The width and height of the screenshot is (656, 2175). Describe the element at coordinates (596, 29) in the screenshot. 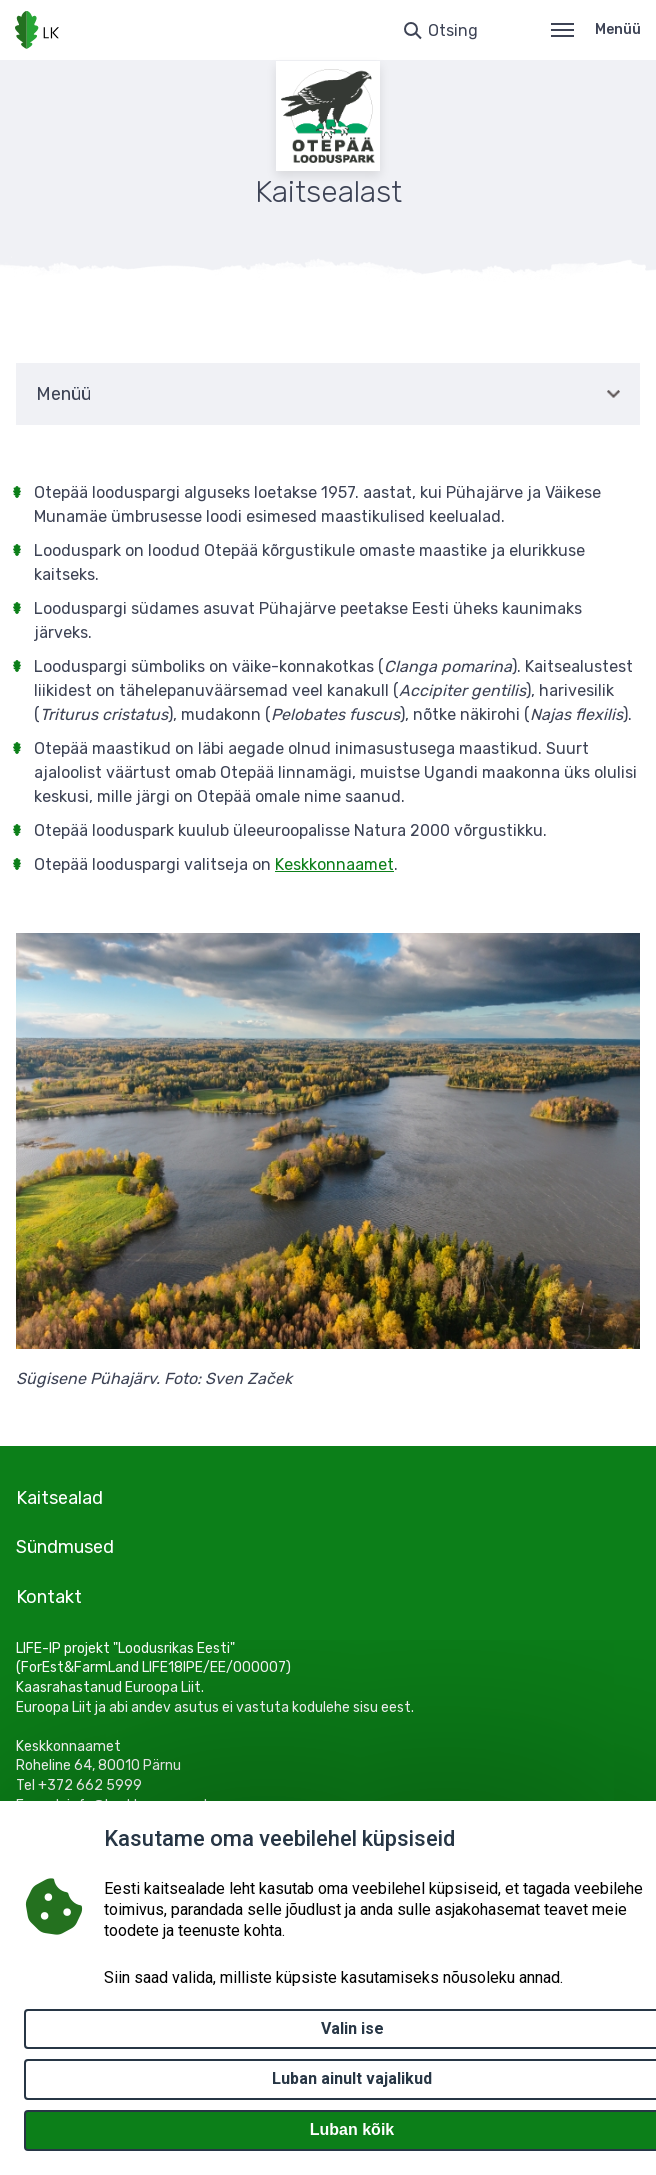

I see `Menüü` at that location.